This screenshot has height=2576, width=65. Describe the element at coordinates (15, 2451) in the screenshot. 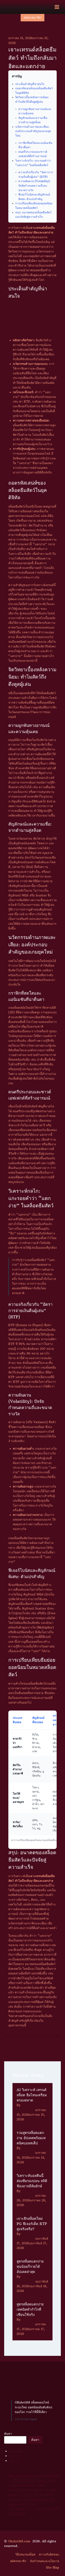

I see `ทดลองเล่น` at that location.